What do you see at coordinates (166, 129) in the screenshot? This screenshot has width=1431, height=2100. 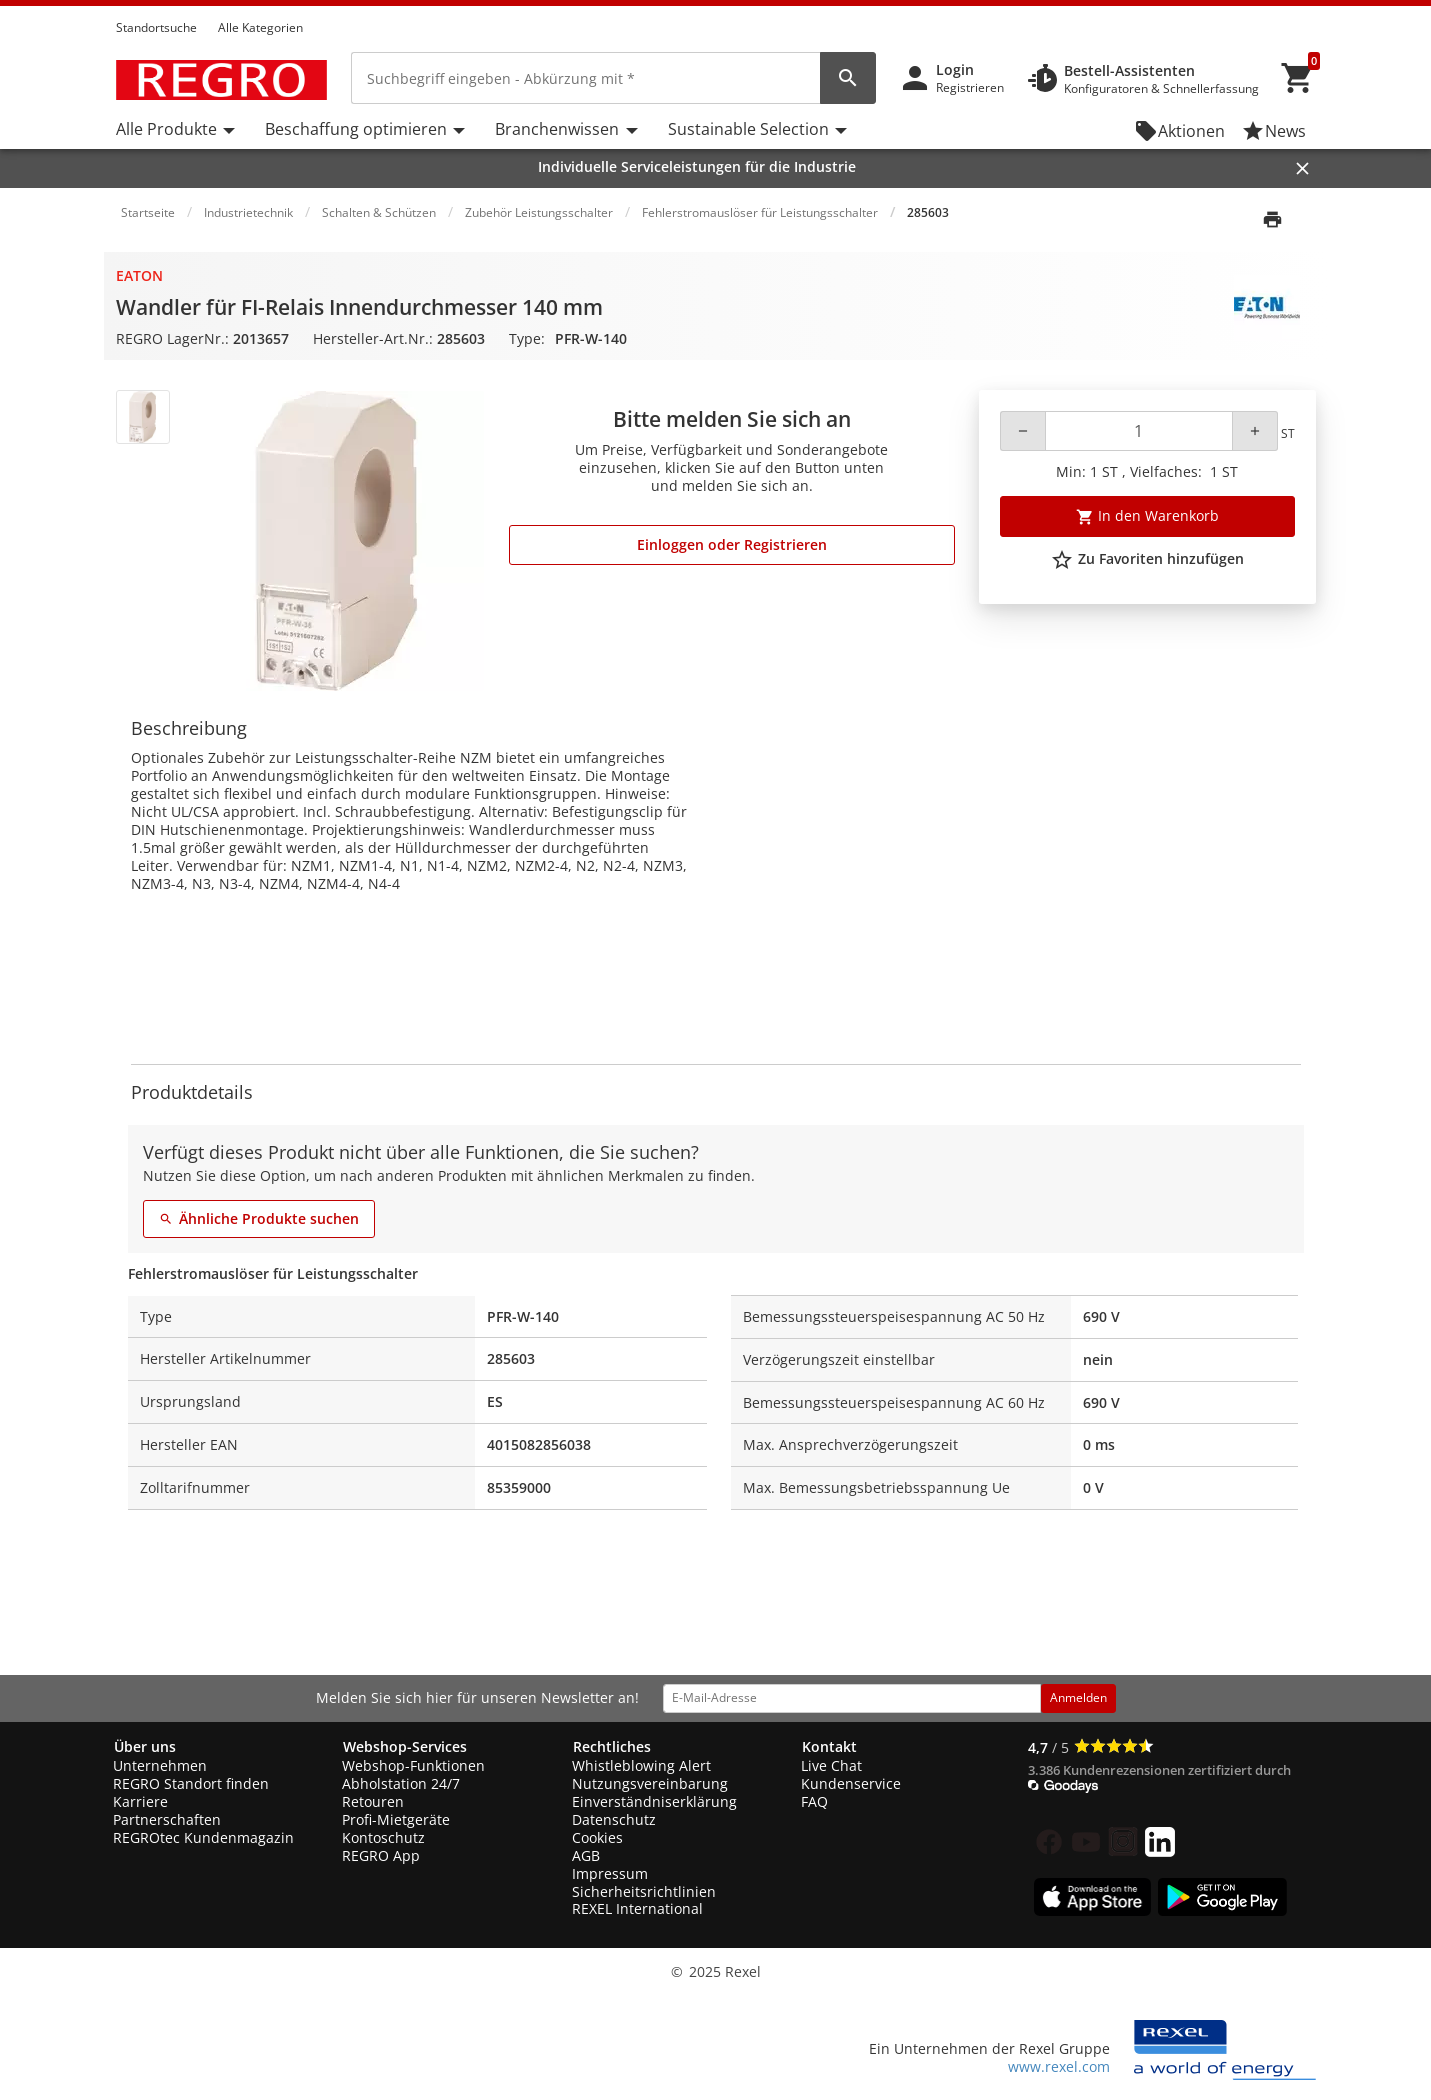 I see `Alle Produkte [button]` at bounding box center [166, 129].